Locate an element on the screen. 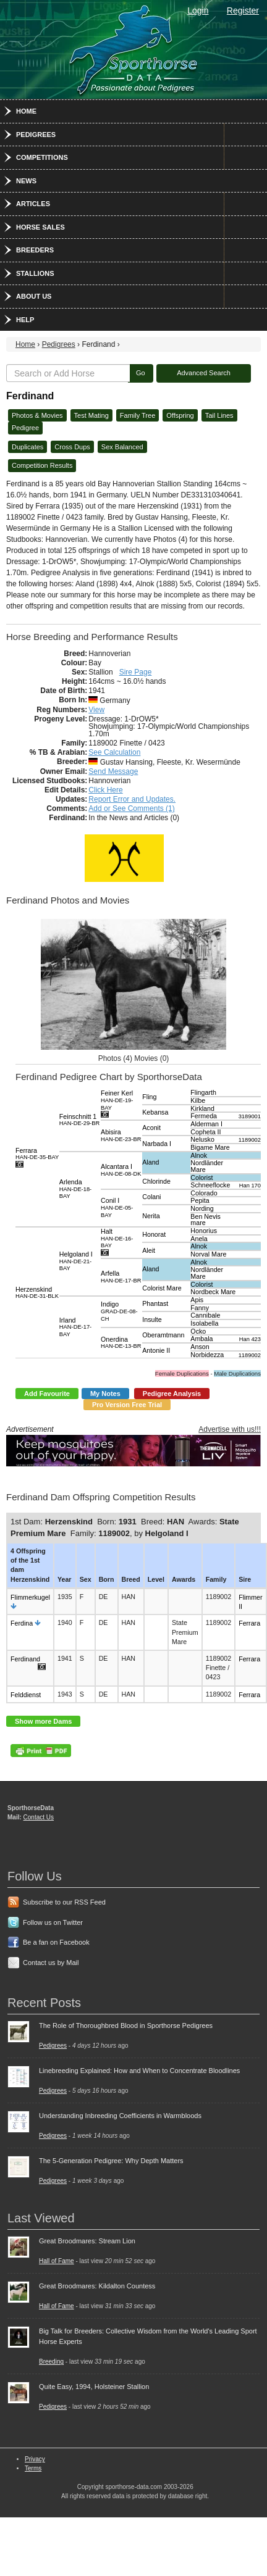 The height and width of the screenshot is (2576, 267). Send Message is located at coordinates (113, 771).